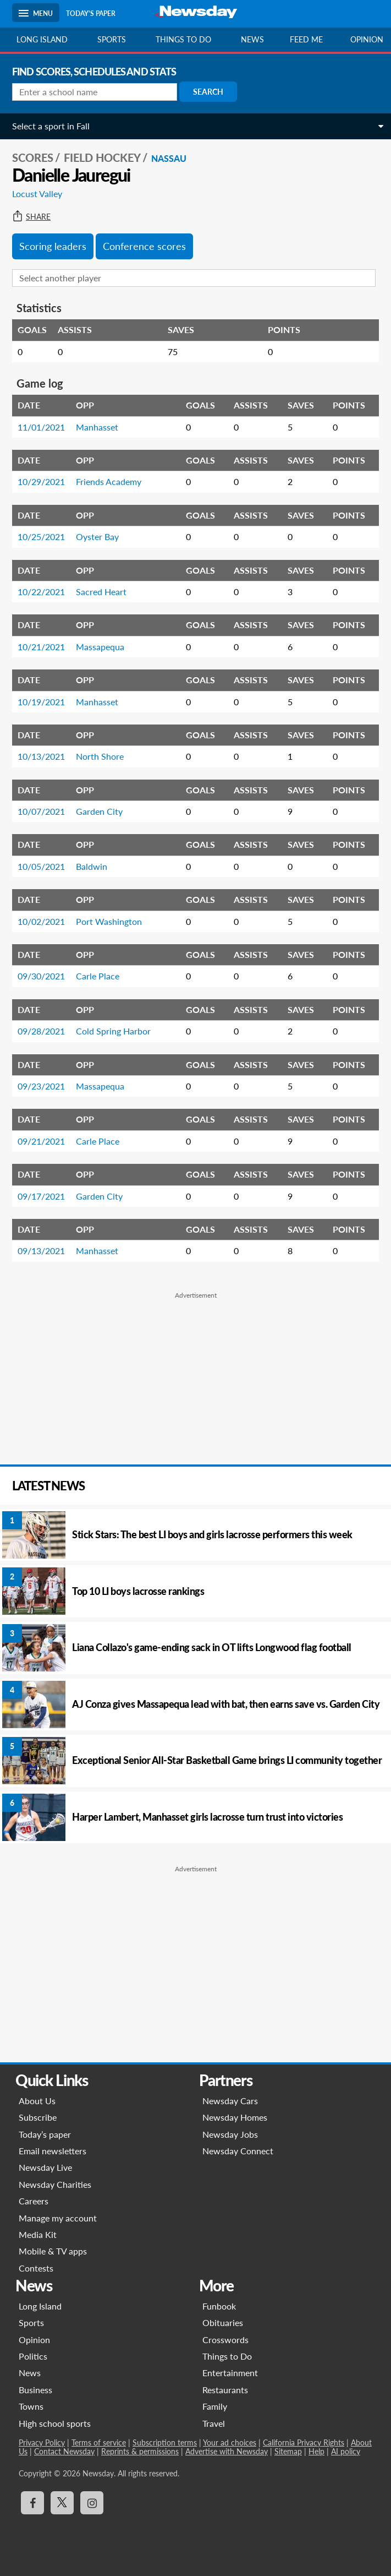 This screenshot has width=391, height=2576. I want to click on Funbook, so click(219, 2306).